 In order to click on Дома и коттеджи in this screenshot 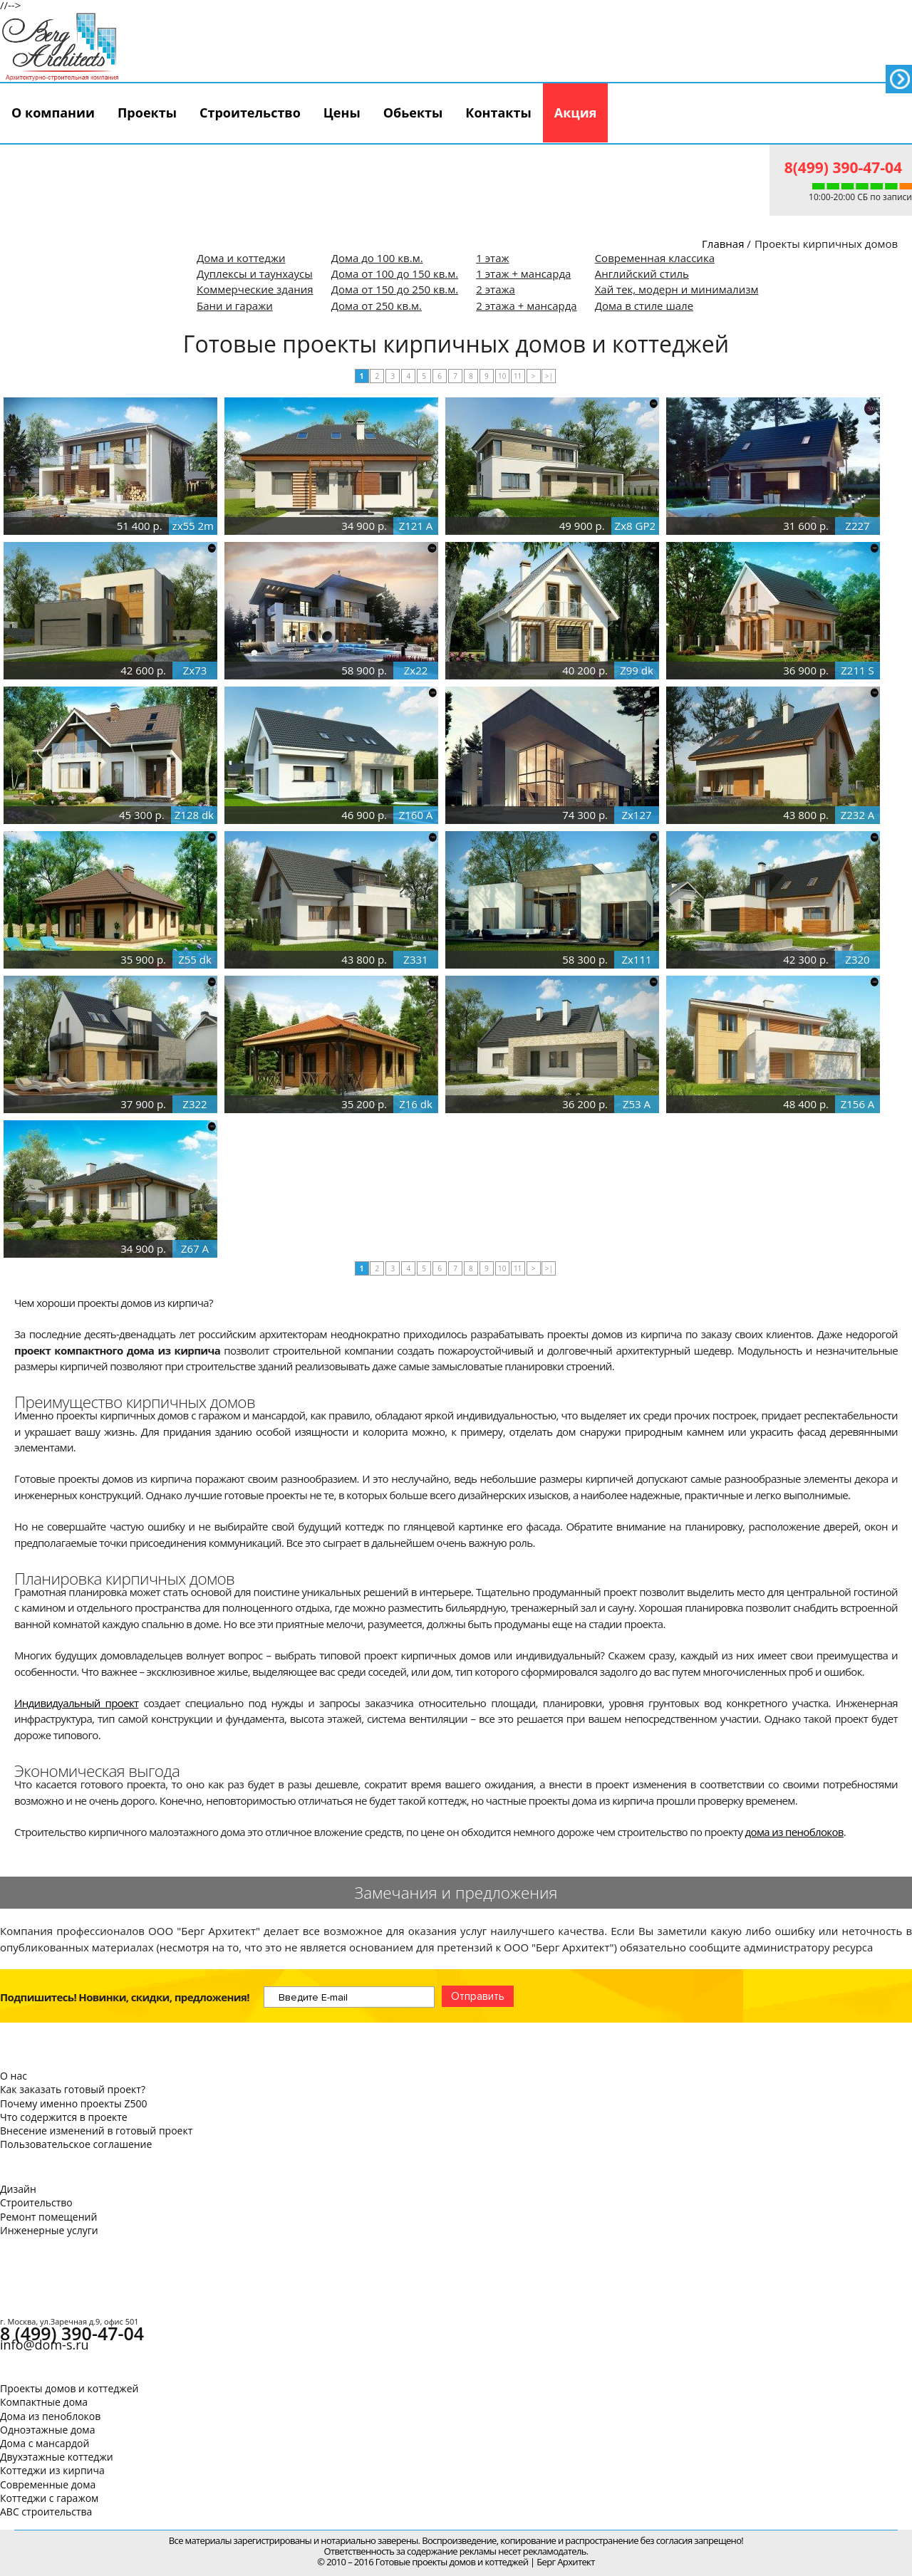, I will do `click(241, 258)`.